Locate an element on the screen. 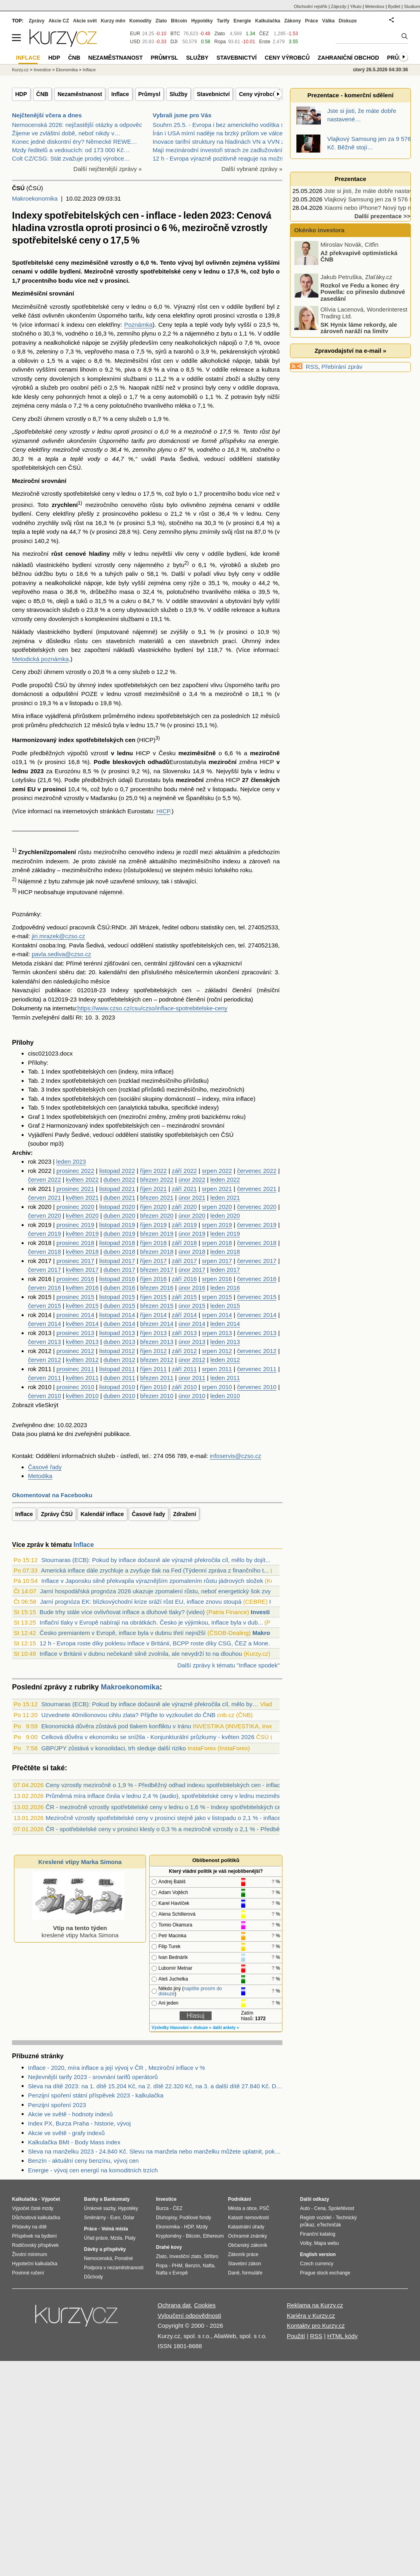 This screenshot has height=2576, width=420. Akcie ve světě - hodnoty indexů is located at coordinates (70, 2114).